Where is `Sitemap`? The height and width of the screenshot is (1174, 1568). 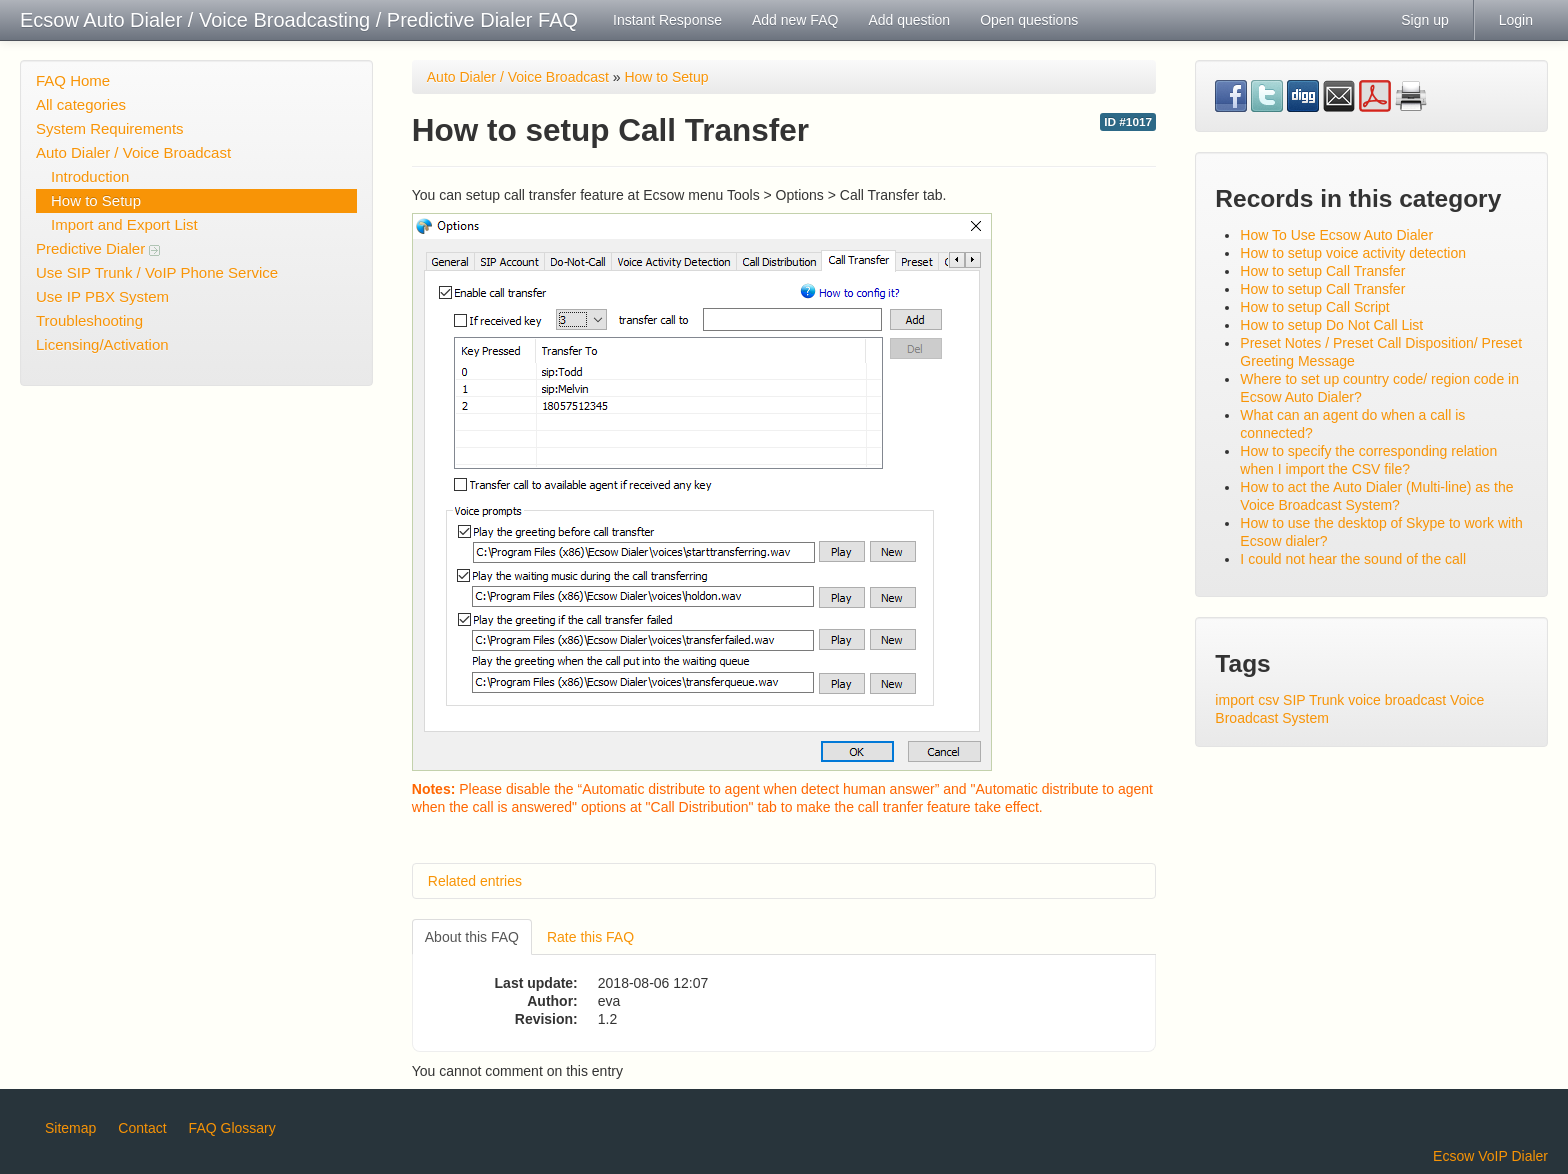
Sitemap is located at coordinates (70, 1128).